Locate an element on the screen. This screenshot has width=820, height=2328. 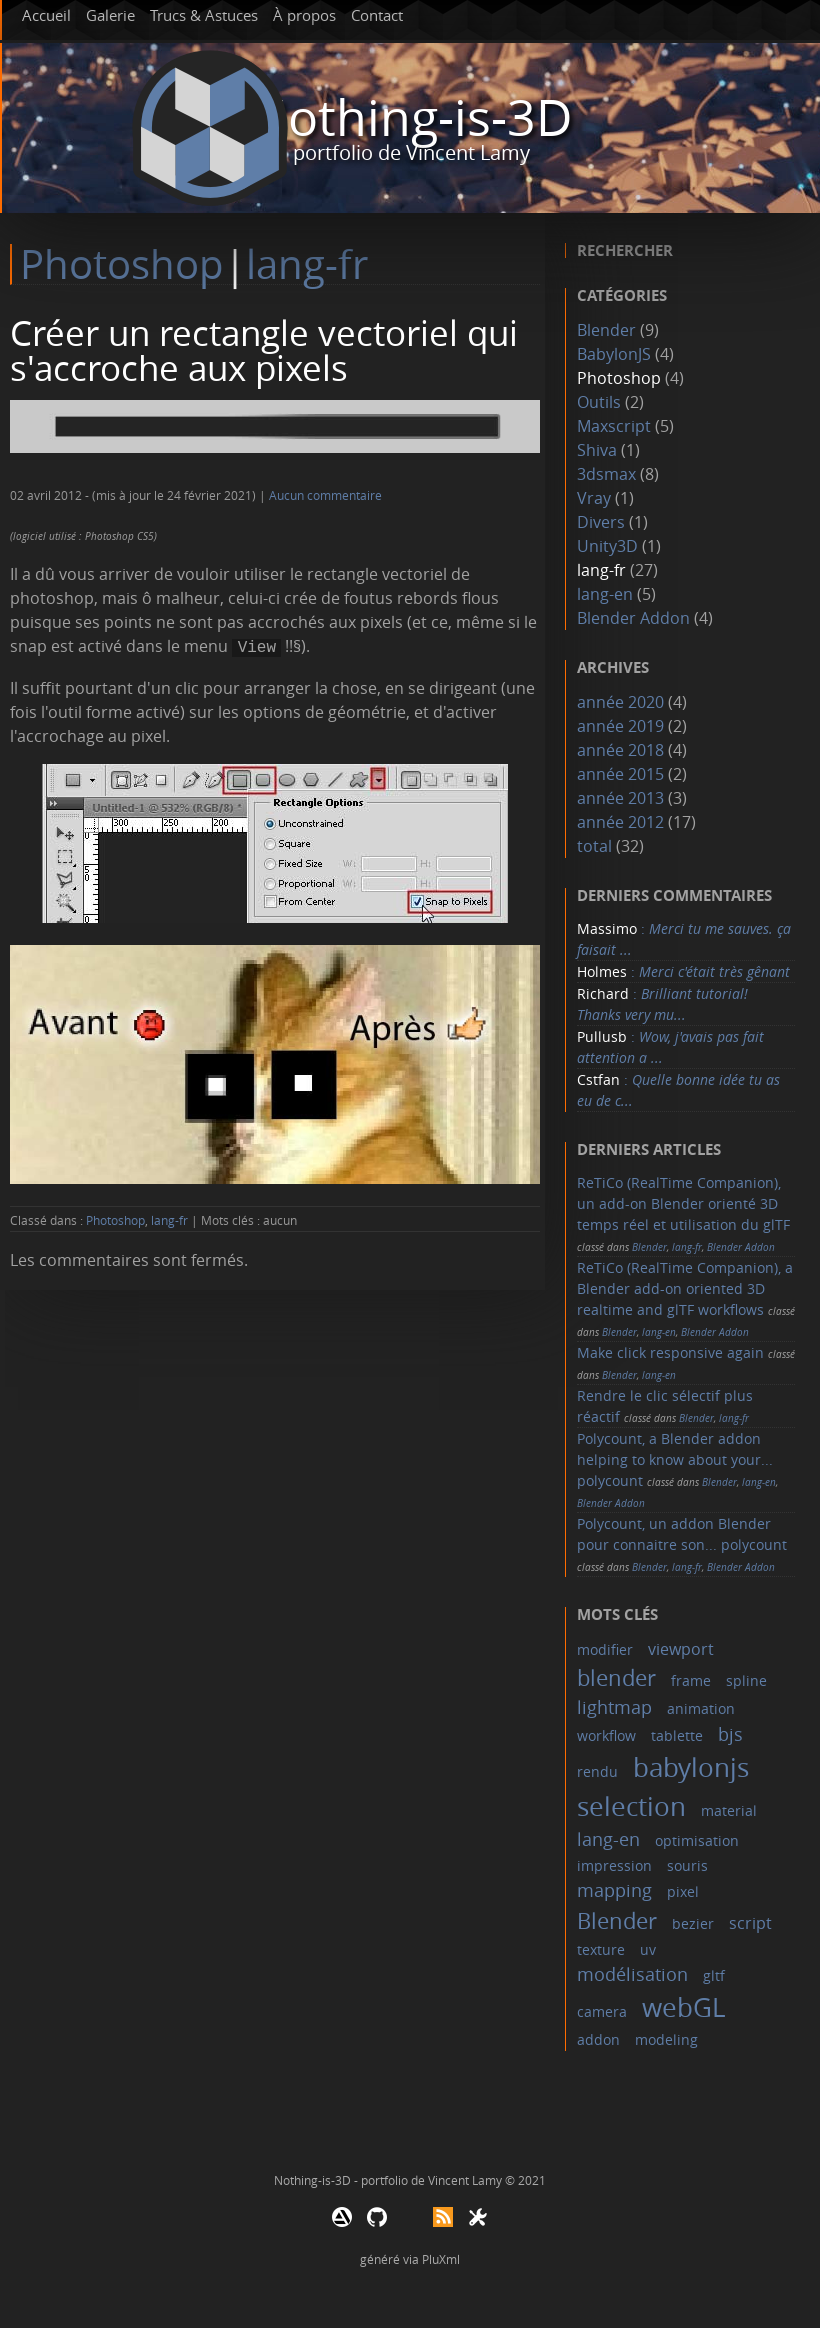
selection is located at coordinates (631, 1806).